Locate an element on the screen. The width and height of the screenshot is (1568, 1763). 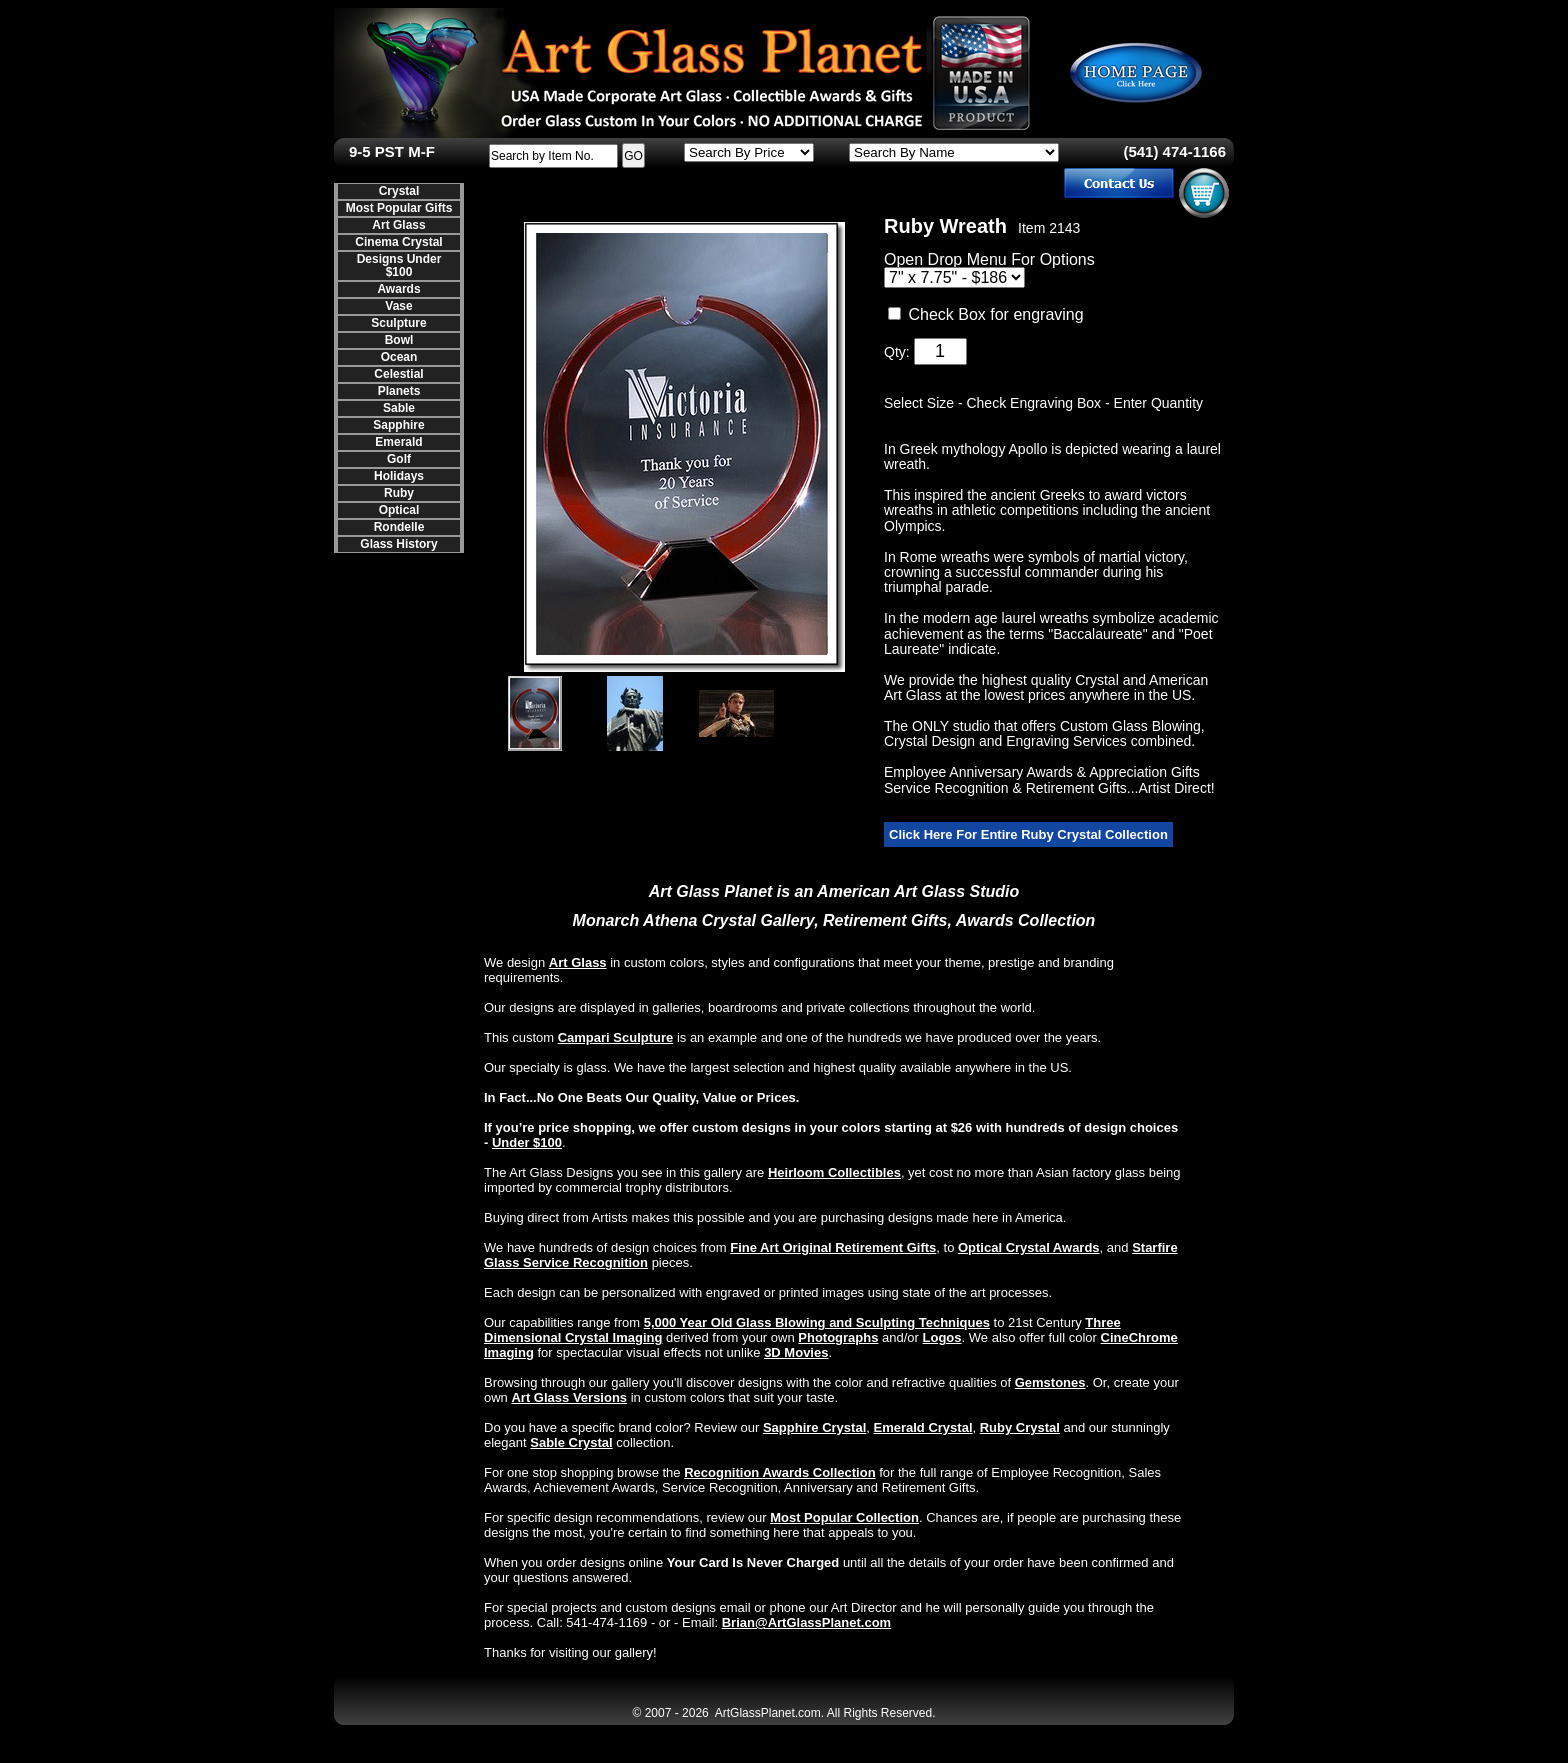
Brian@ArtGlassPlanet.com is located at coordinates (806, 1622).